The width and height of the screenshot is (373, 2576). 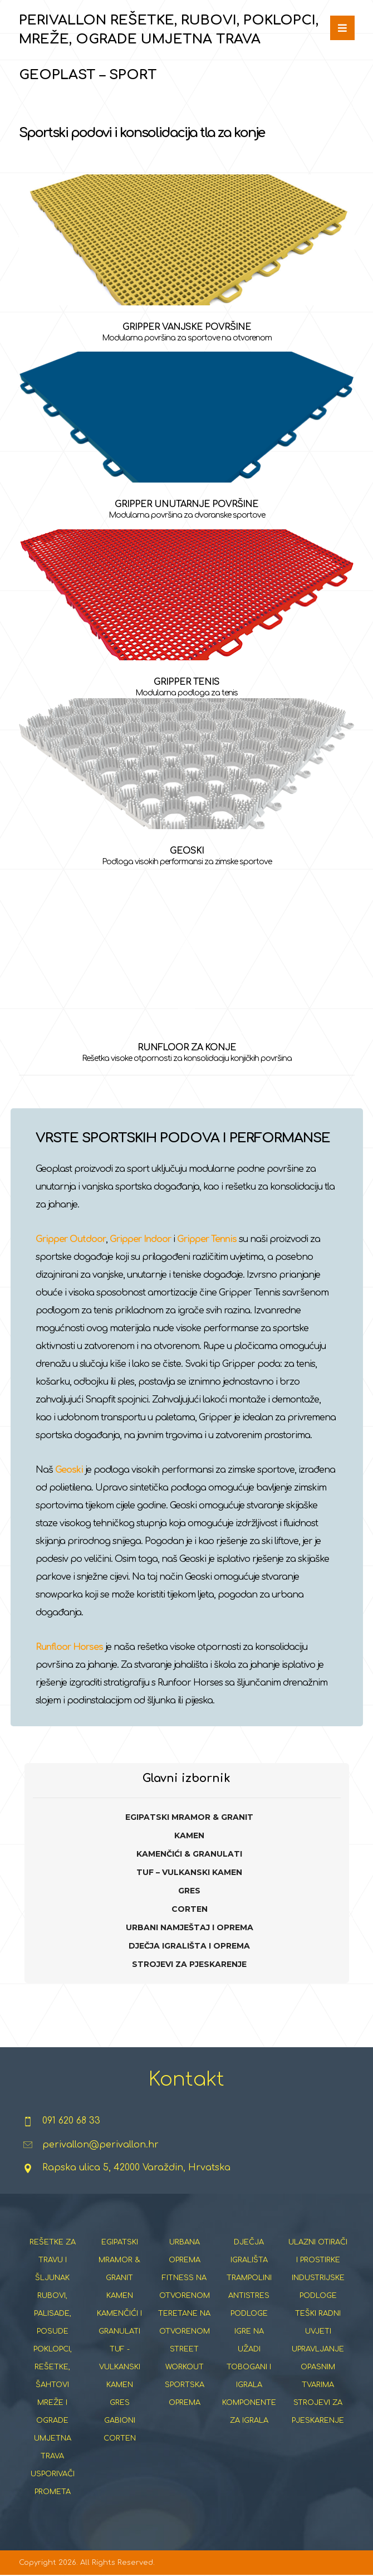 I want to click on EGIPATSKI MRAMOR & GRANIT, so click(x=189, y=1817).